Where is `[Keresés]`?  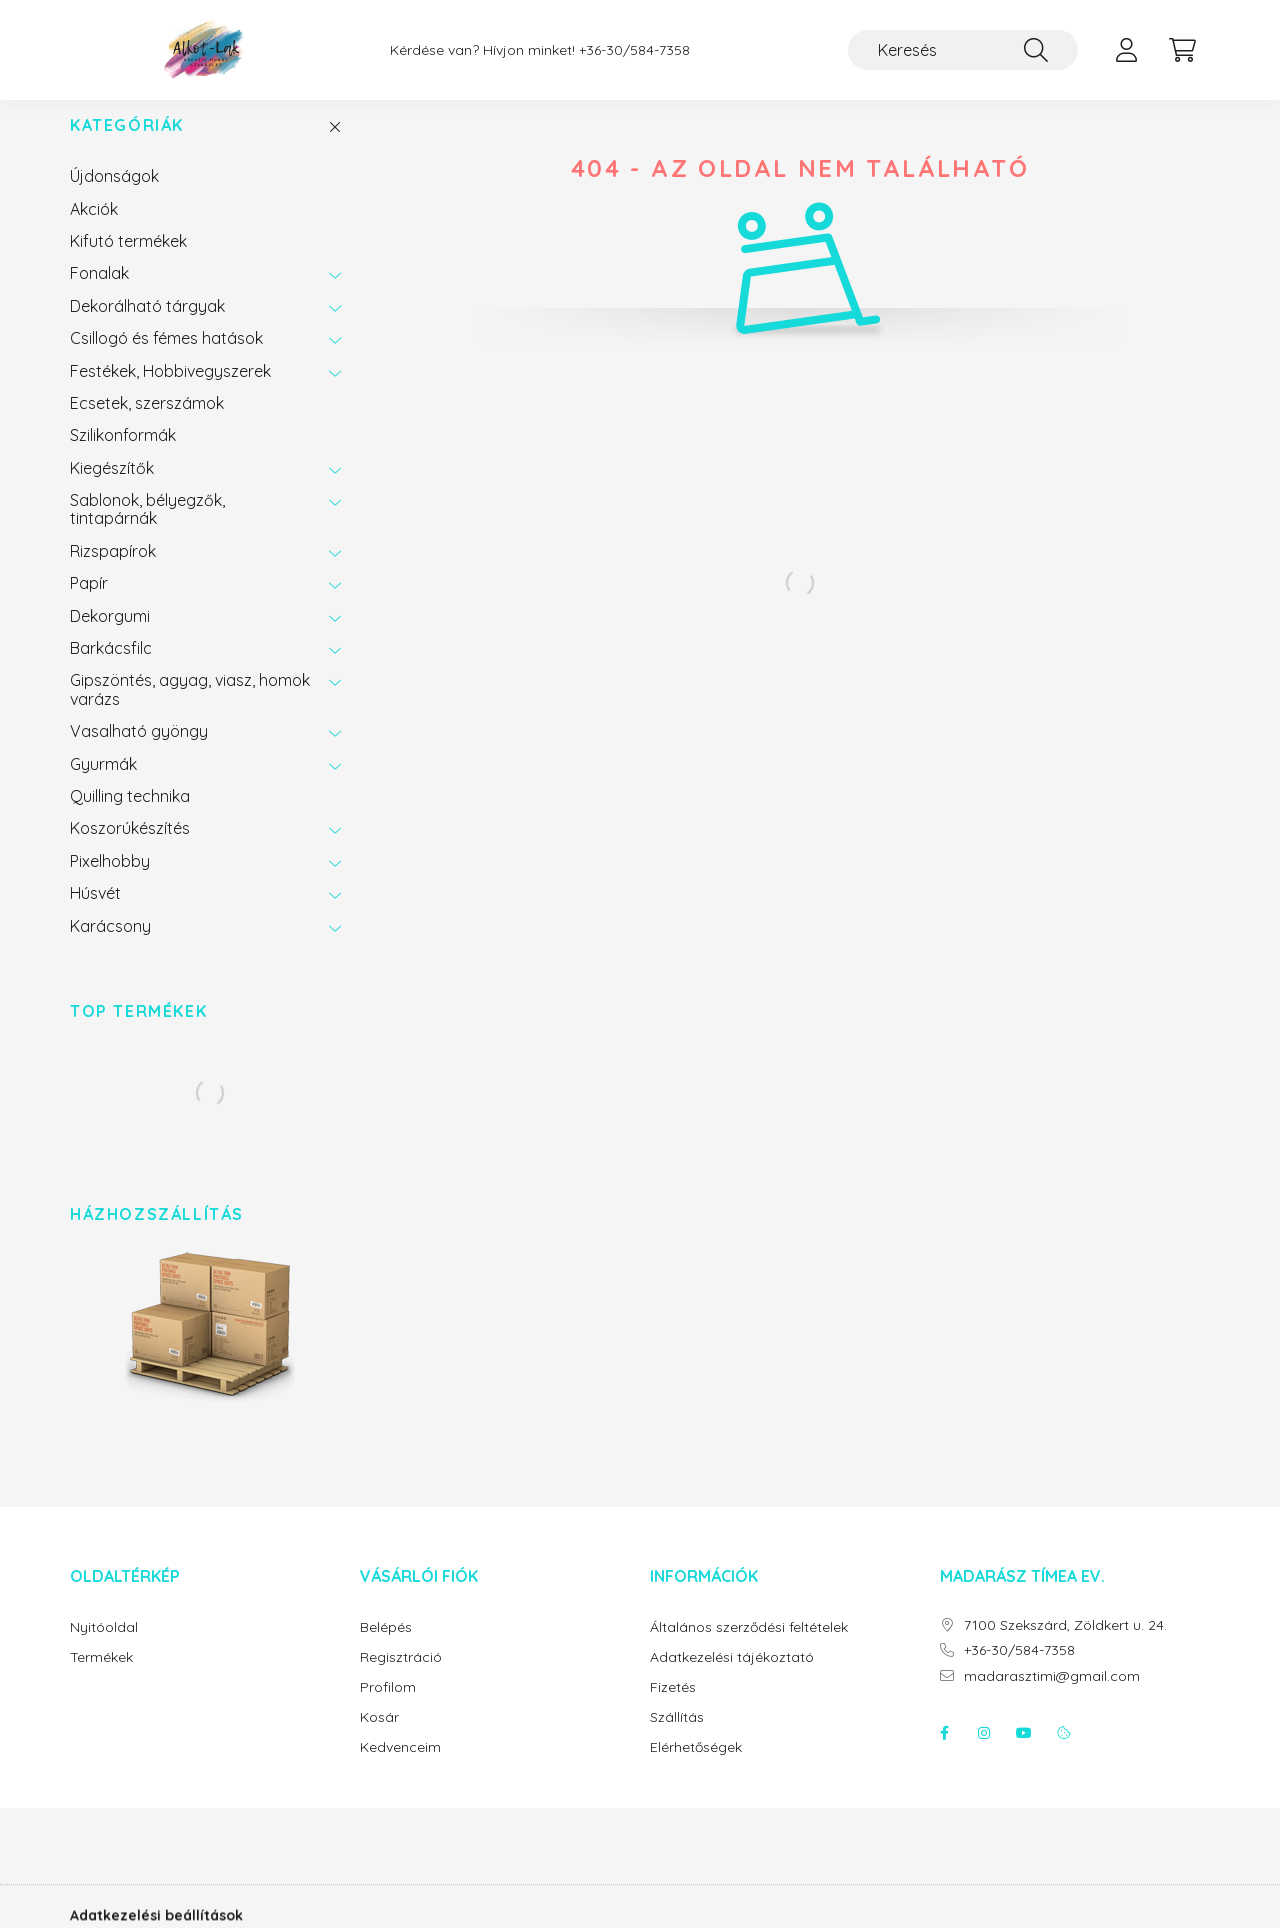
[Keresés] is located at coordinates (963, 50).